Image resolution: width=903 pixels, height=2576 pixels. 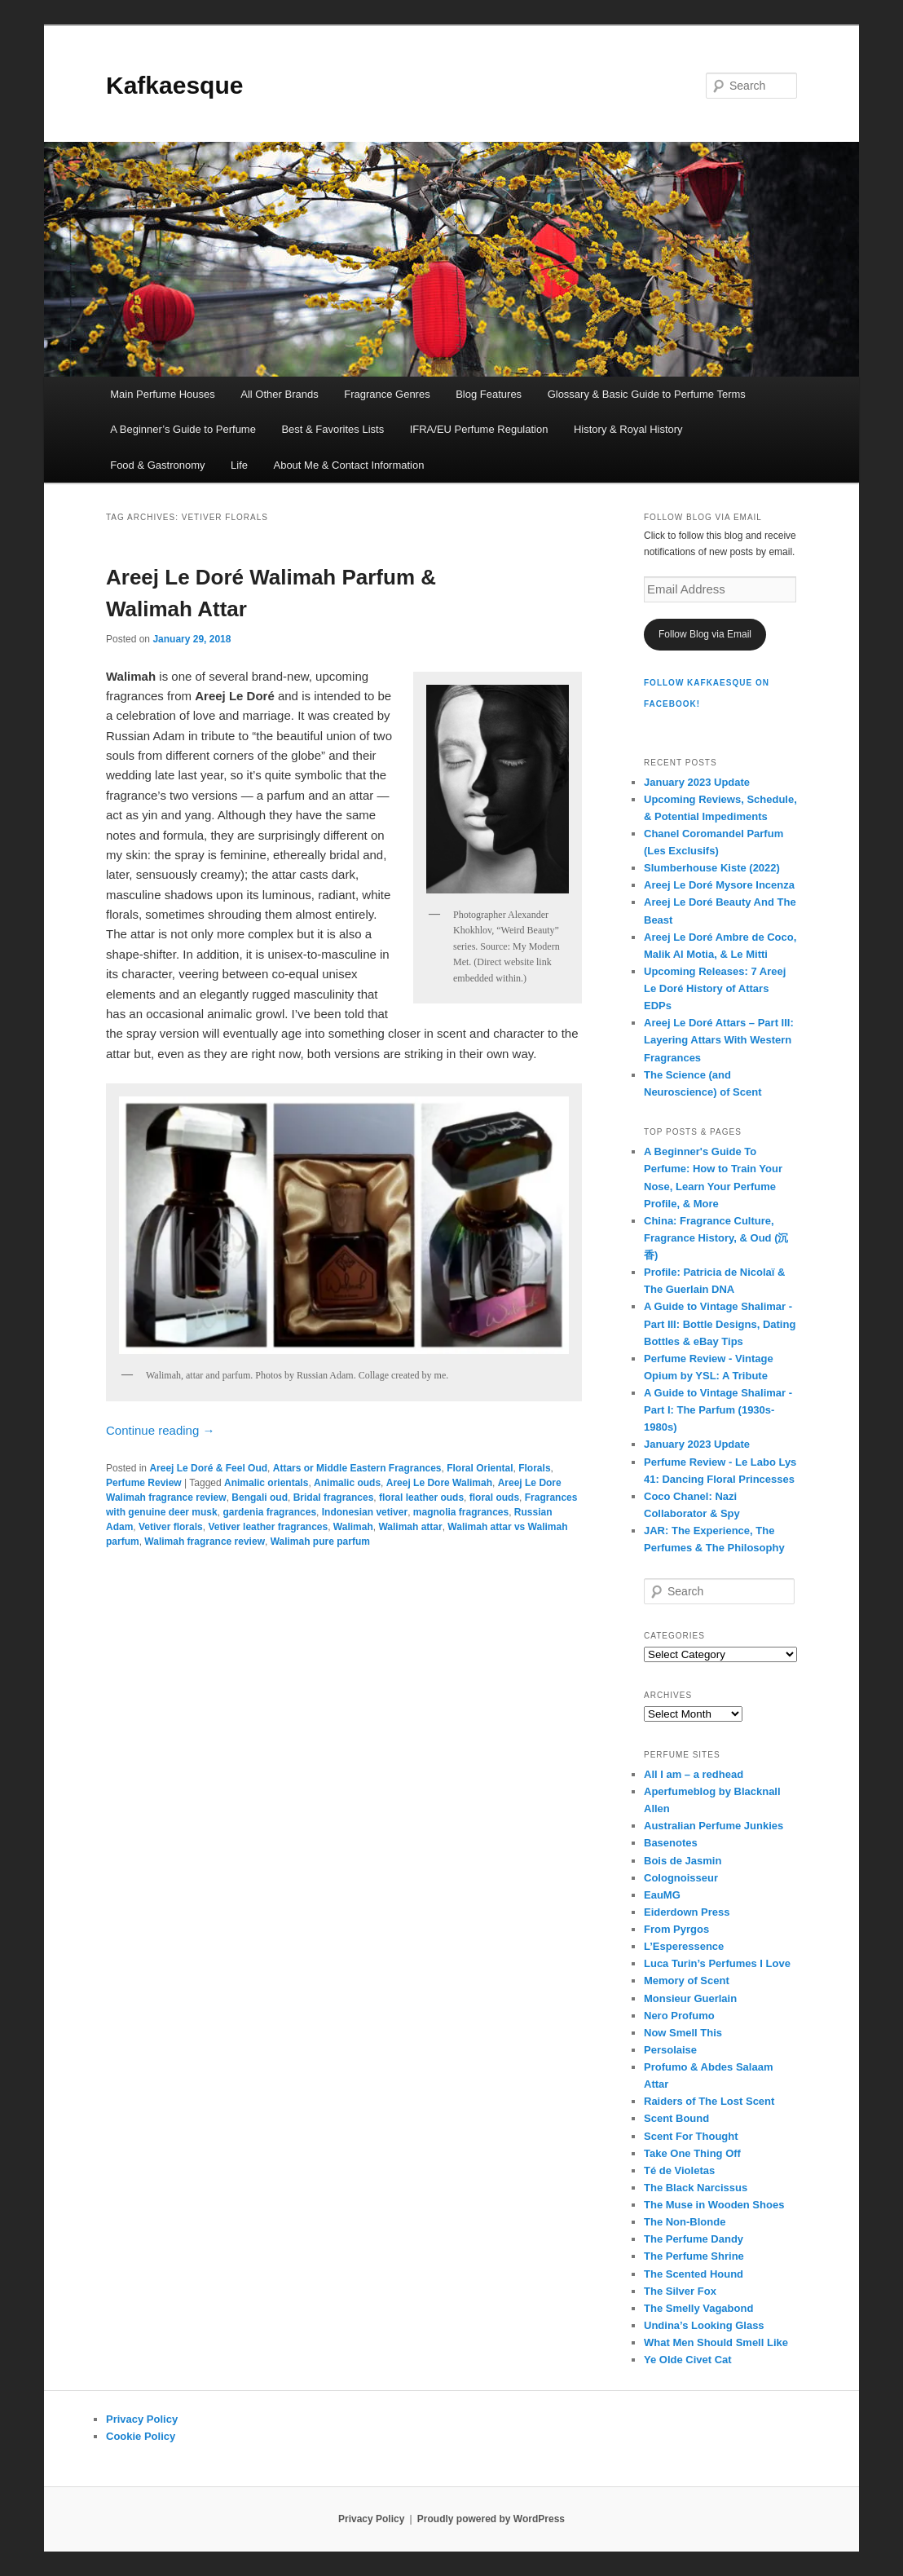 I want to click on Basenotes, so click(x=671, y=1843).